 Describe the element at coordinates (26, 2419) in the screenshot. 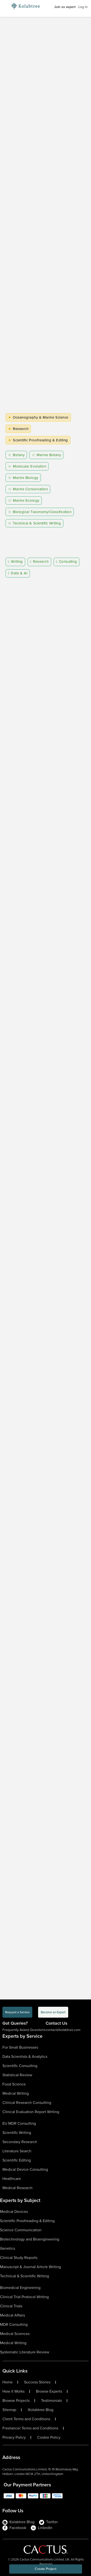

I see `Client Terms and Conditions` at that location.